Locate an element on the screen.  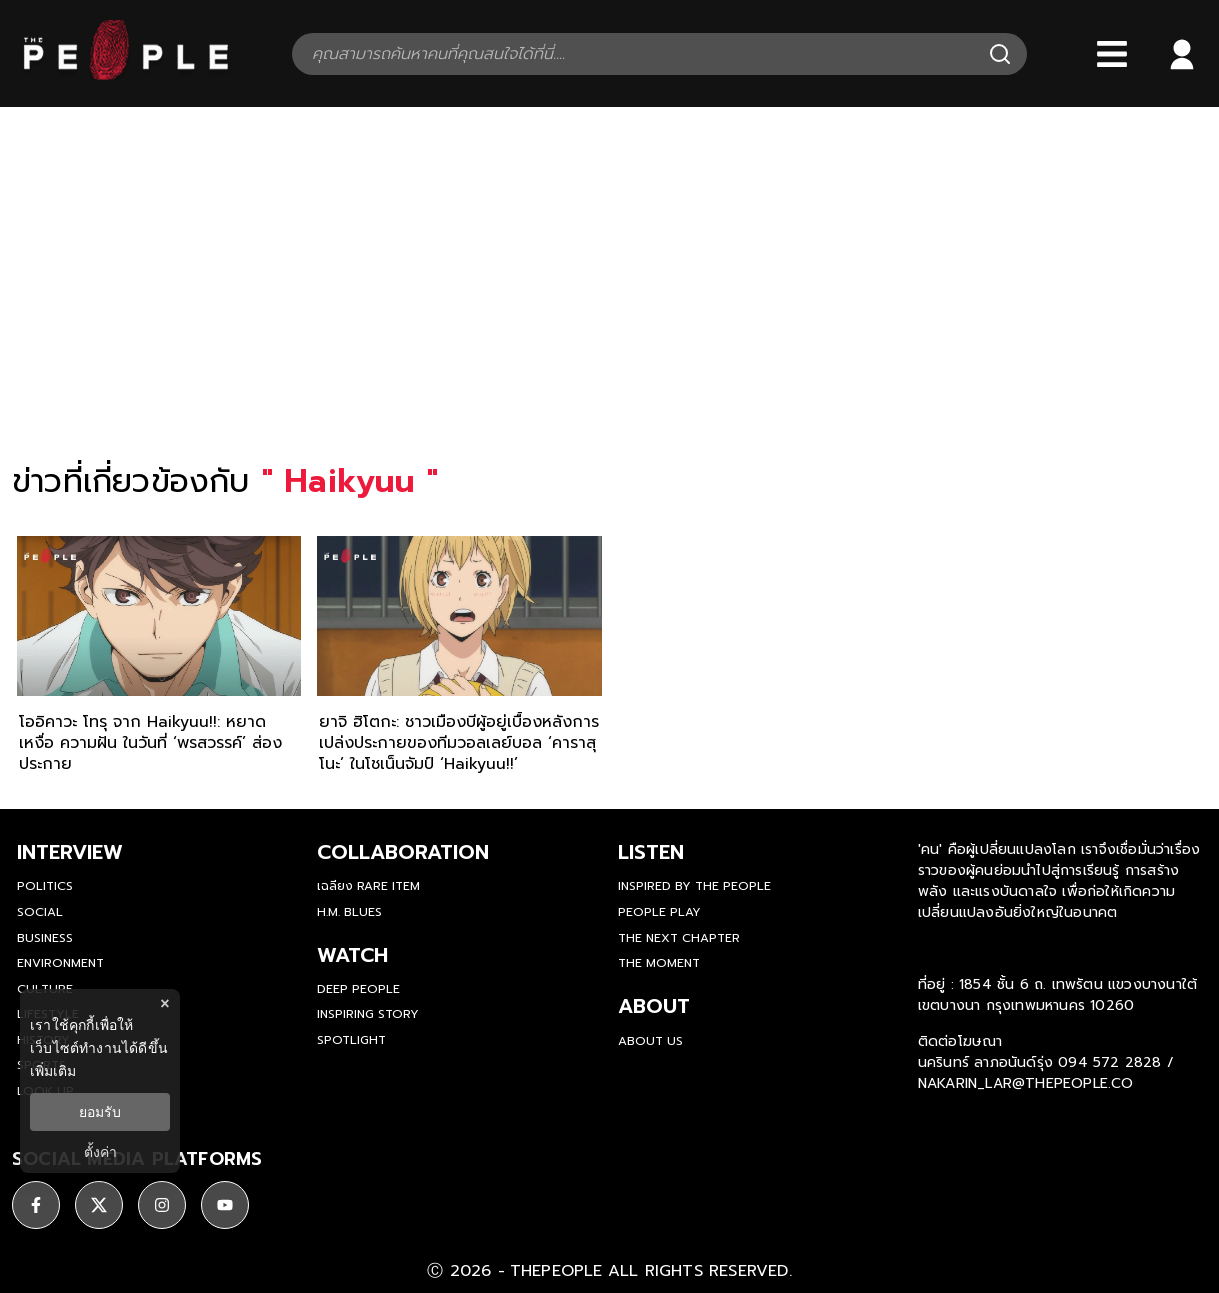
about [about-us] is located at coordinates (654, 1006).